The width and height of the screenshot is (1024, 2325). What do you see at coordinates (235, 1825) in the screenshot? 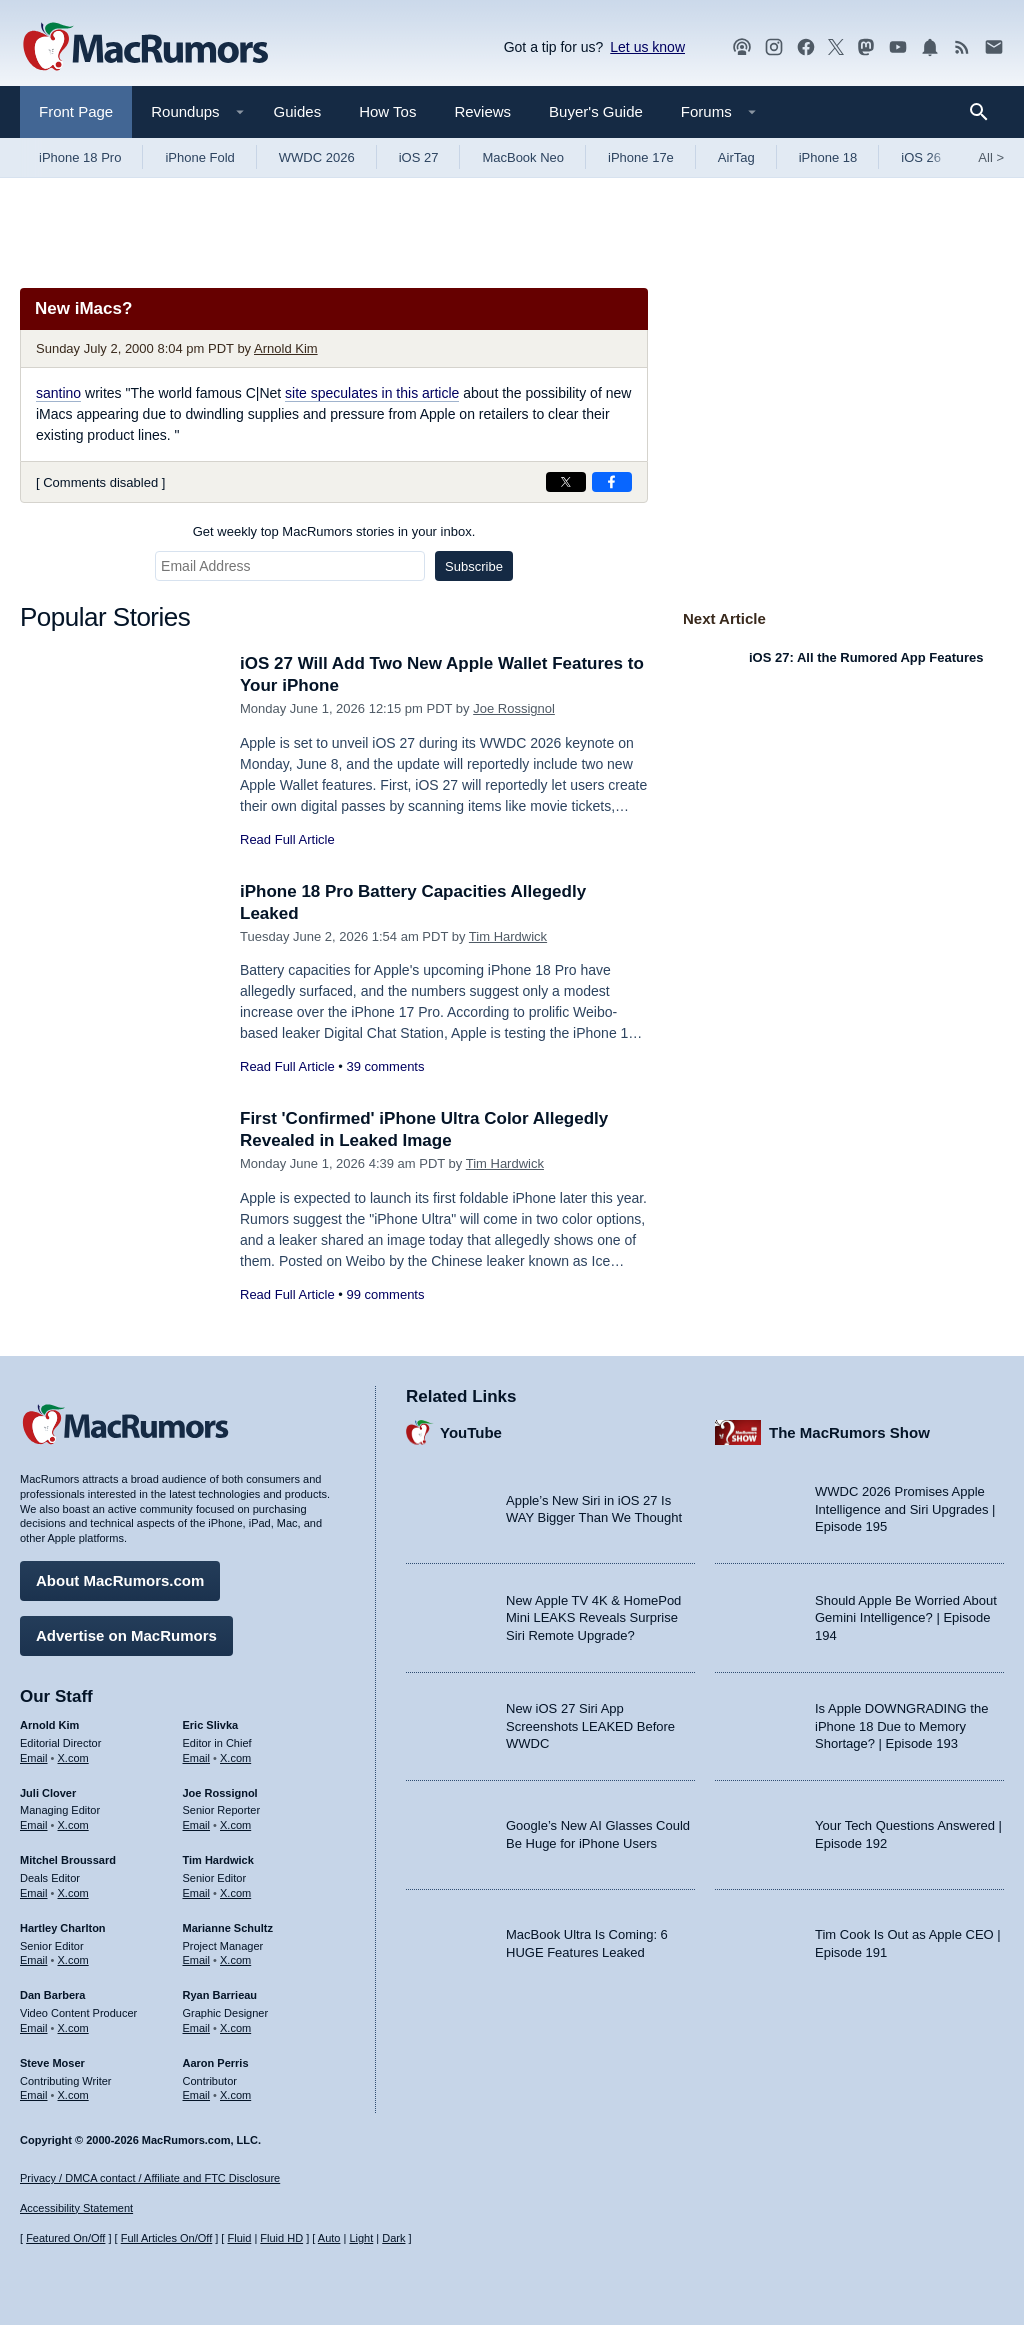
I see `X.com [Follow Joe Rossignol on X.com]` at bounding box center [235, 1825].